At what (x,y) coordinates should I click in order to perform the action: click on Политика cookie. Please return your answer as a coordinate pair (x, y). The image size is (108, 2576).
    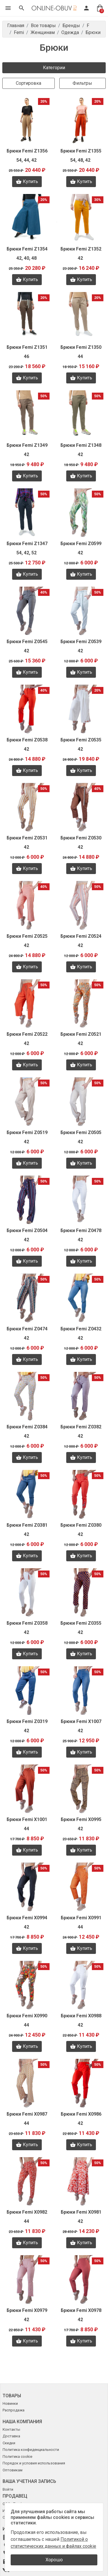
    Looking at the image, I should click on (17, 2456).